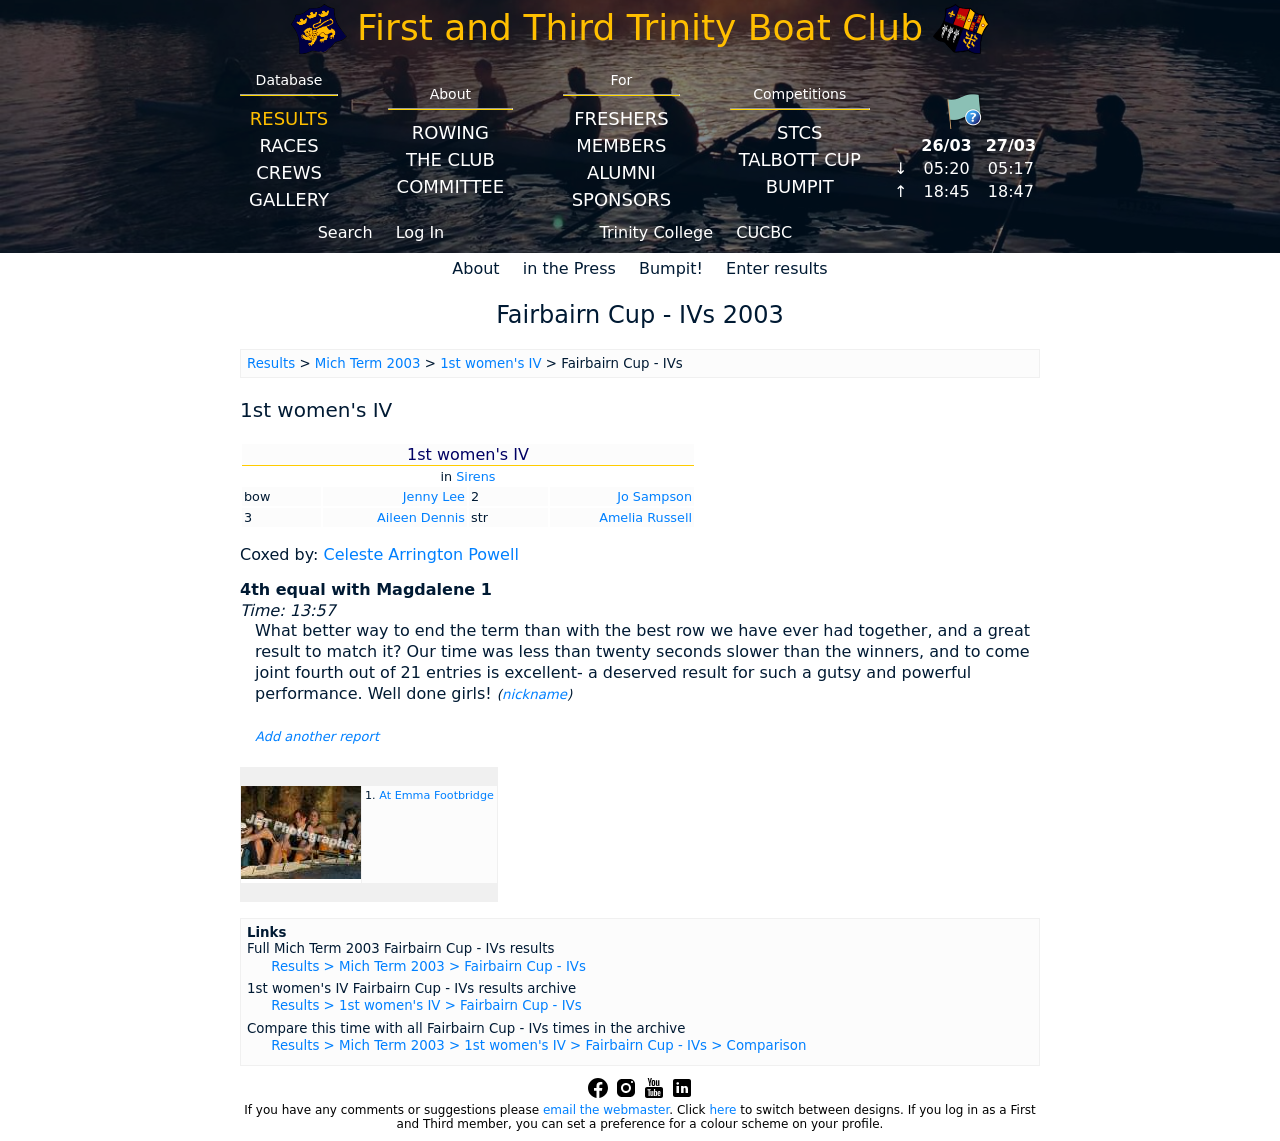  I want to click on Rowing, so click(450, 132).